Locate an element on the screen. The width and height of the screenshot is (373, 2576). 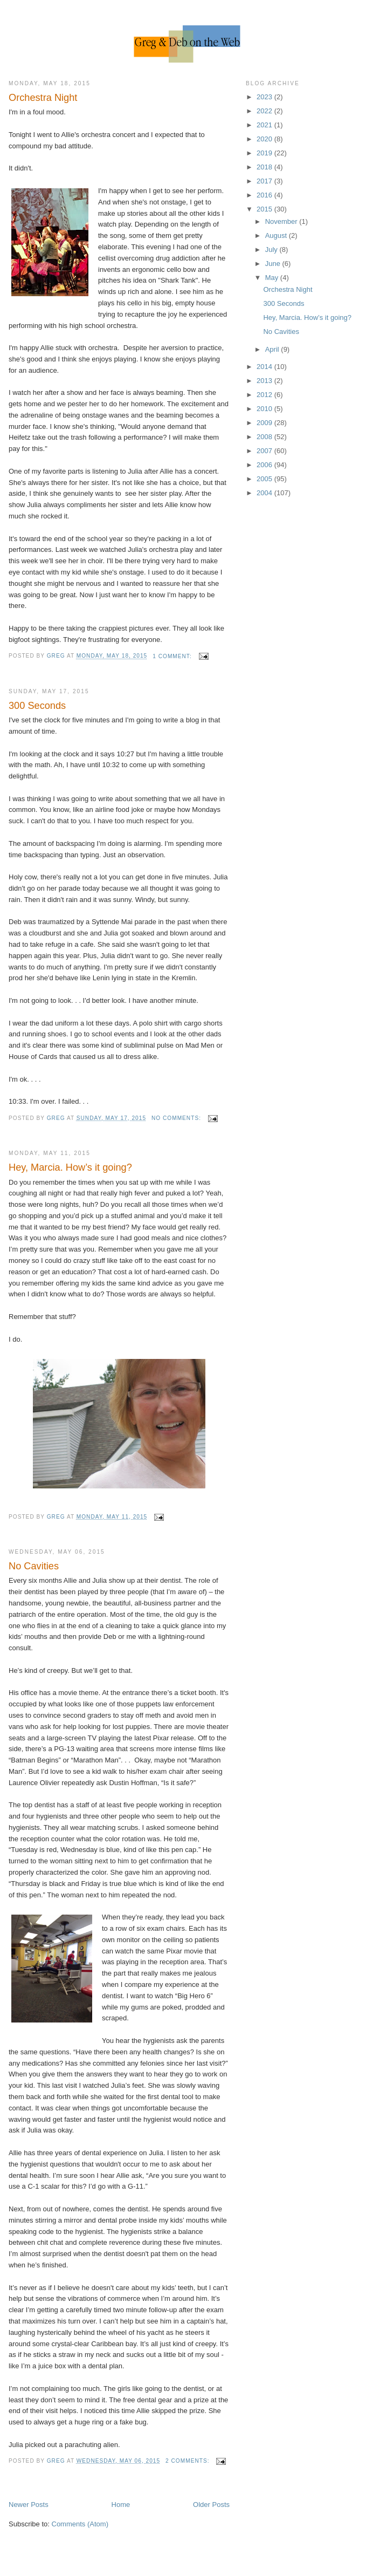
2012 is located at coordinates (265, 395).